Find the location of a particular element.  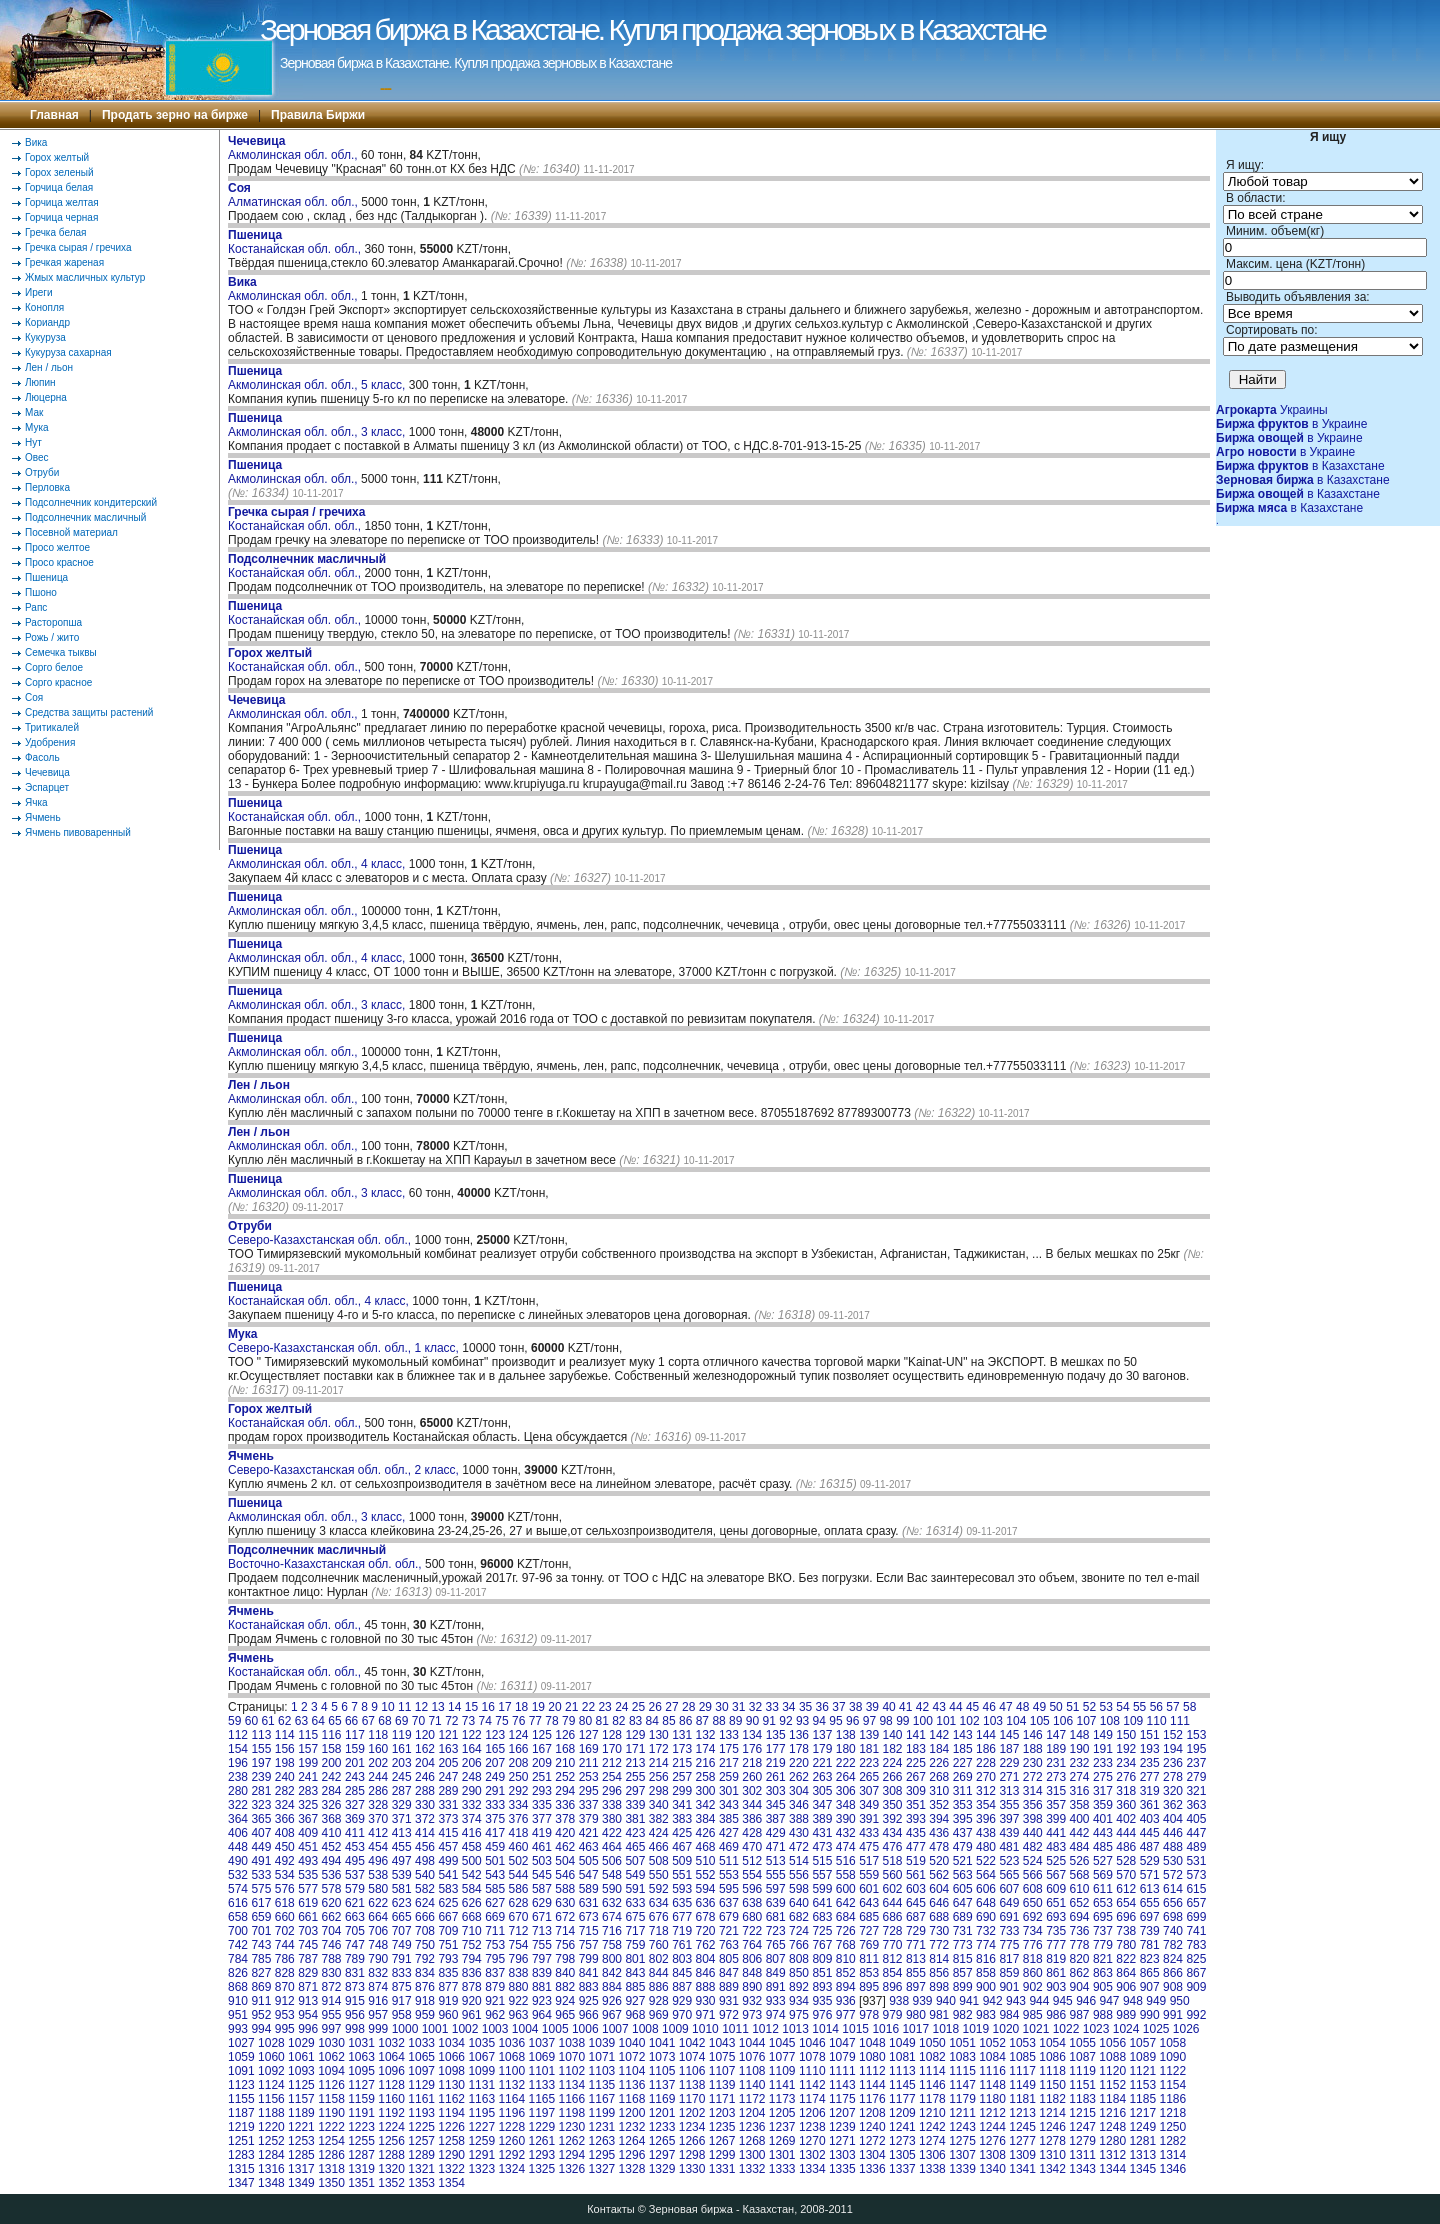

701 is located at coordinates (261, 1931).